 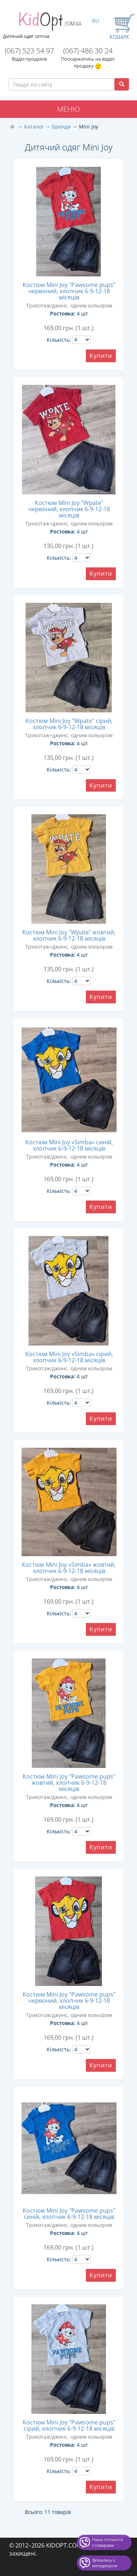 I want to click on Наша спільнота з товарами, so click(x=107, y=2542).